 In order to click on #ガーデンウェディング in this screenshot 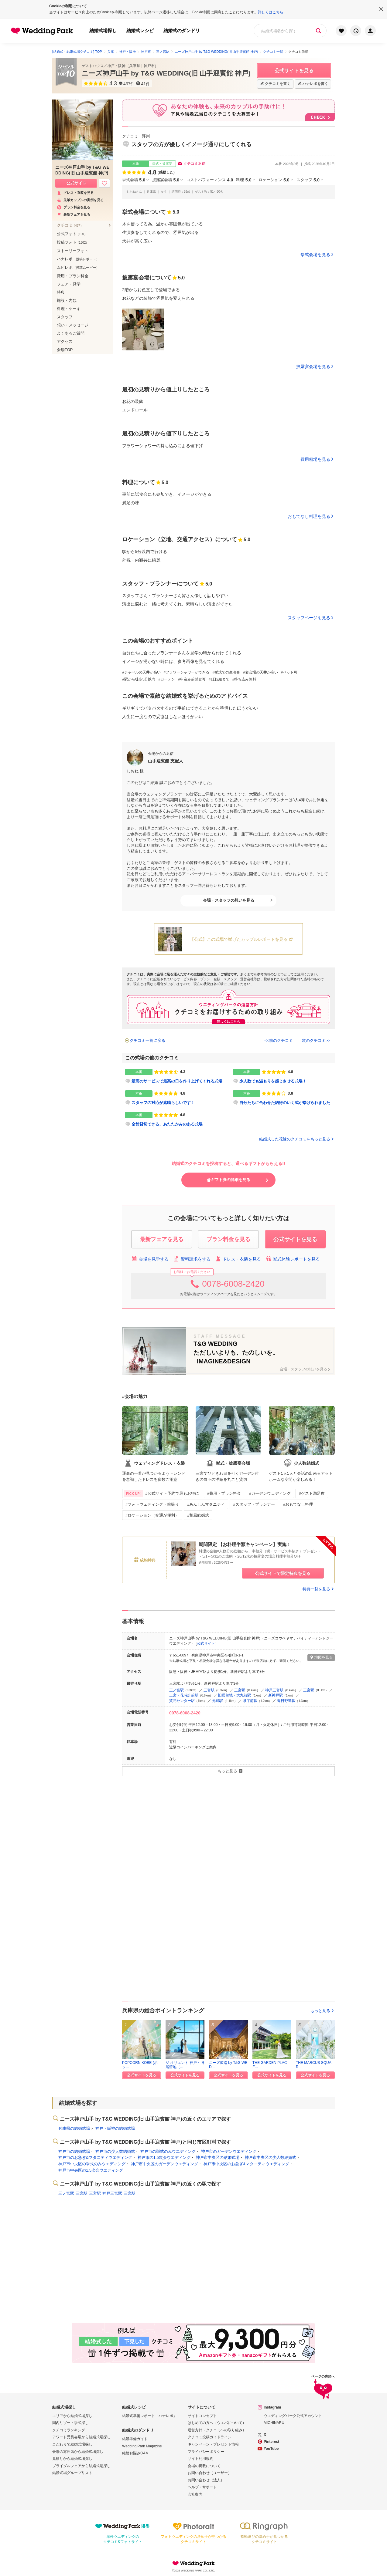, I will do `click(270, 1493)`.